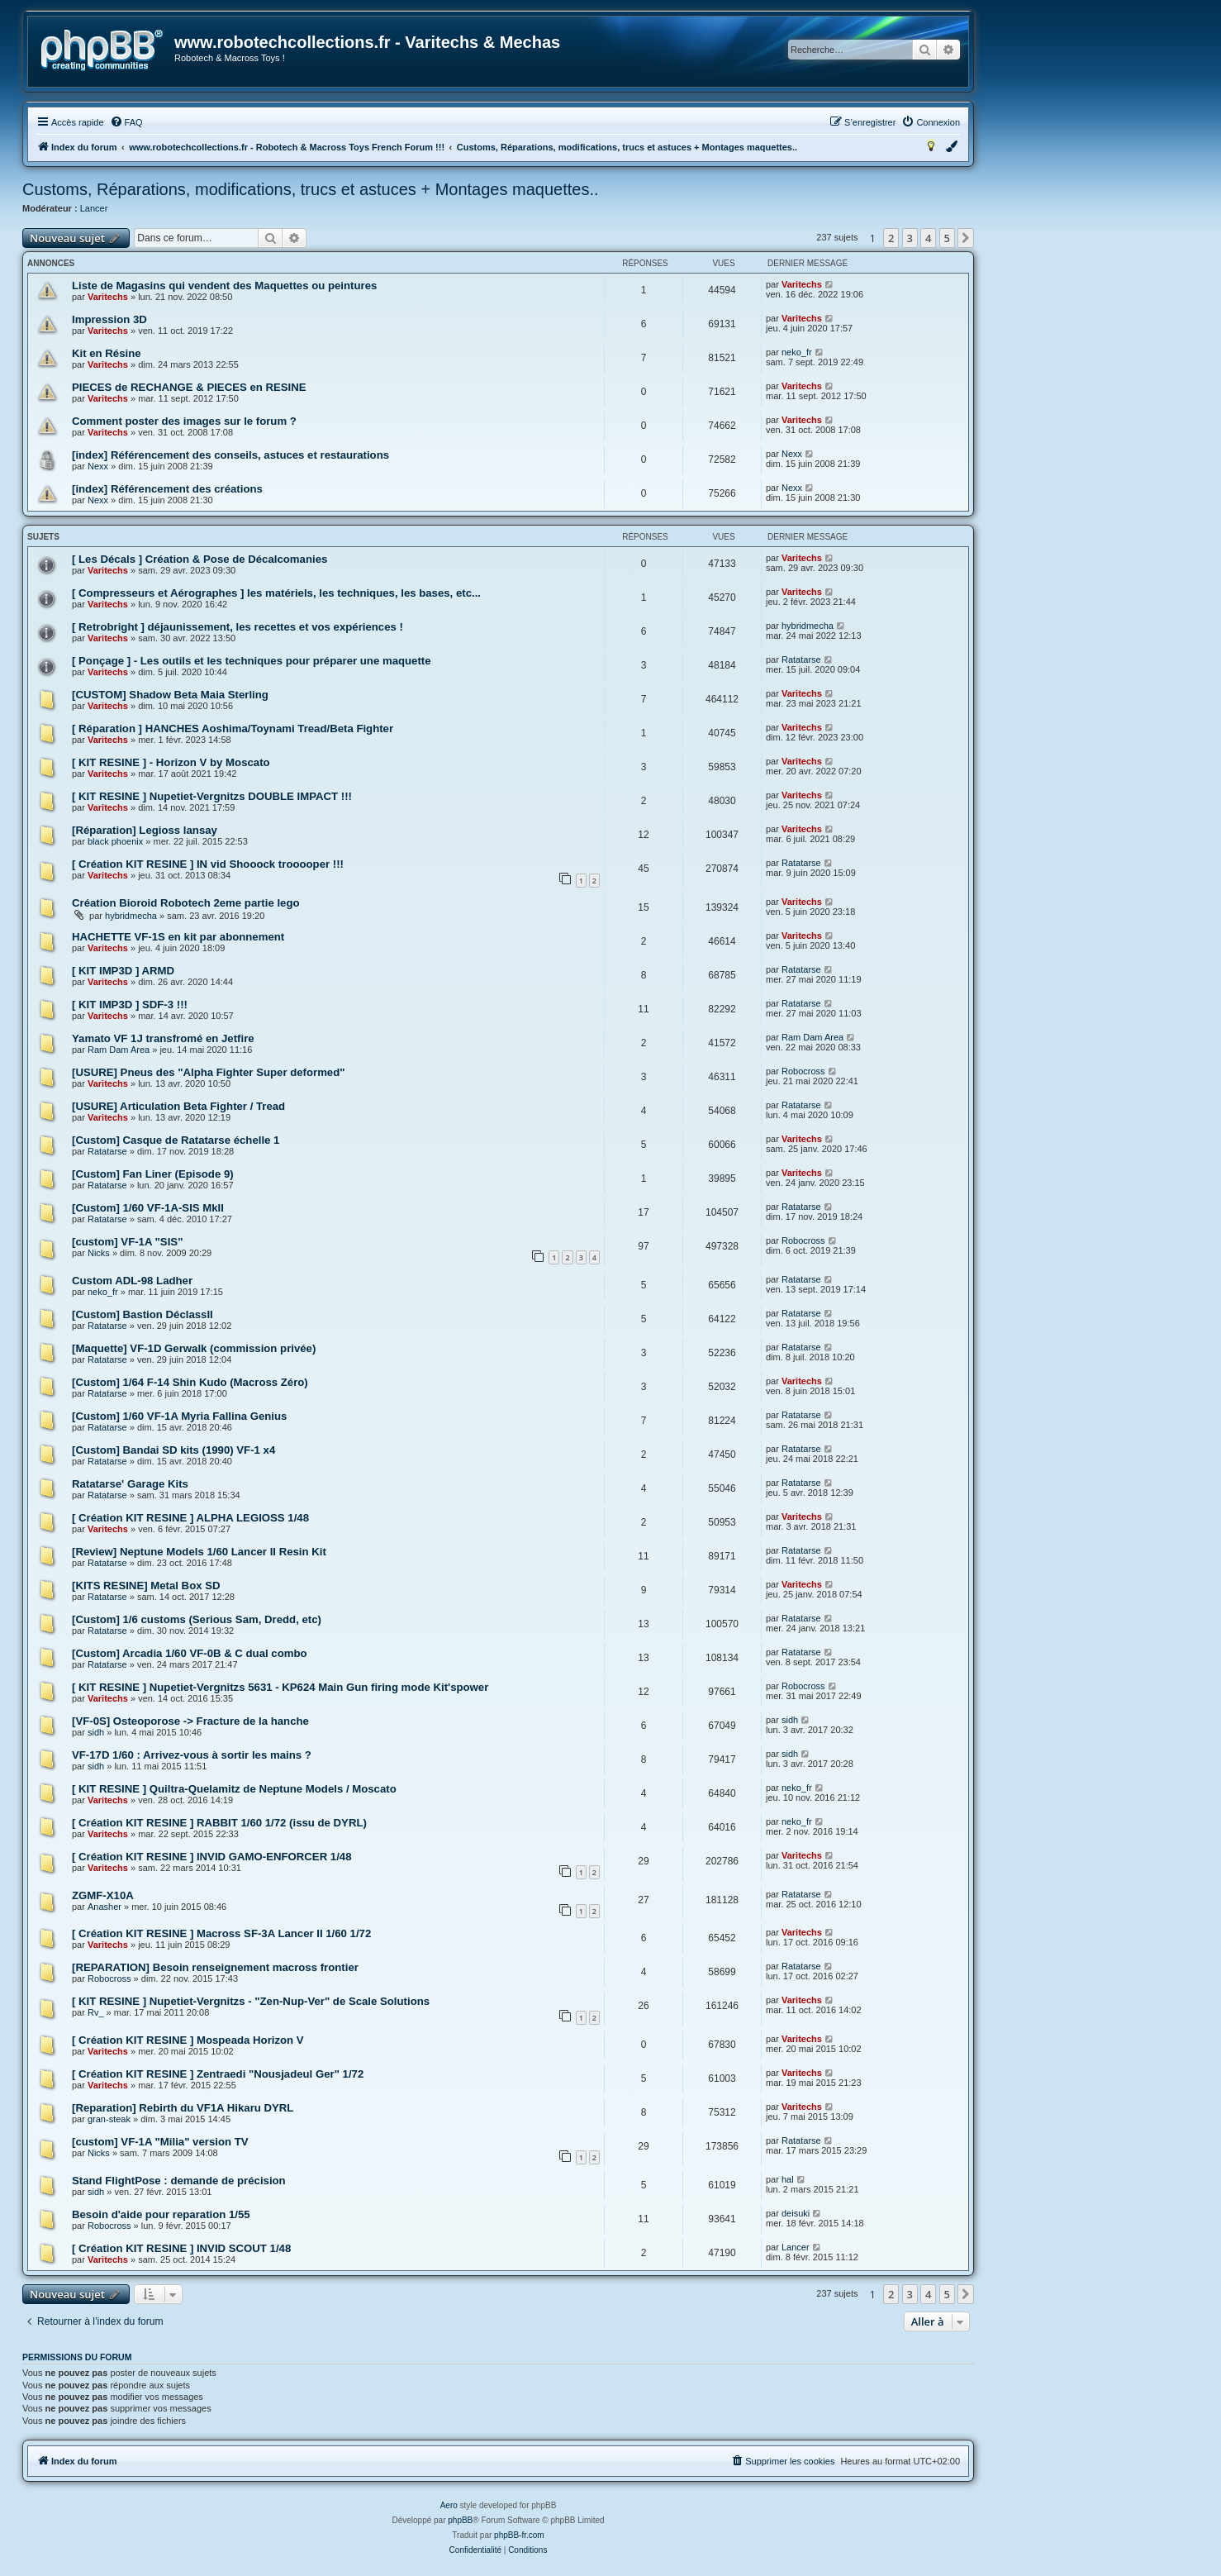  Describe the element at coordinates (190, 1382) in the screenshot. I see `[Custom] 1/64 F-14 Shin Kudo (Macross Zéro)` at that location.